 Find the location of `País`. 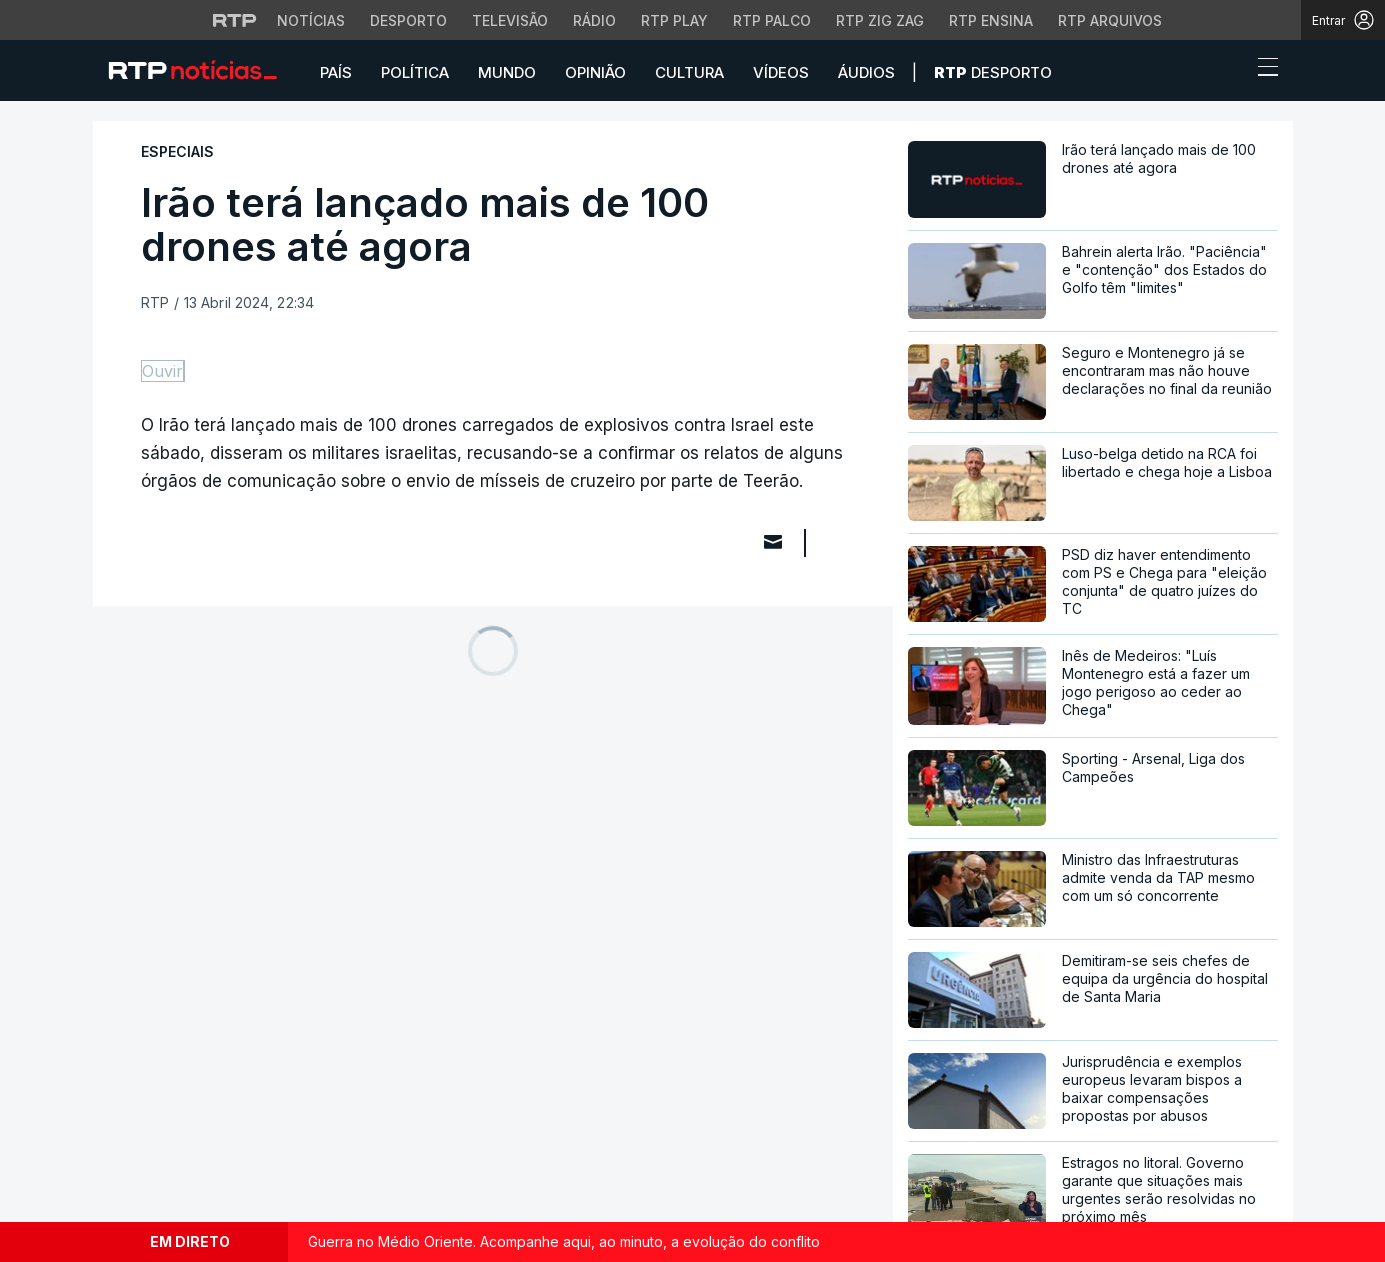

País is located at coordinates (336, 72).